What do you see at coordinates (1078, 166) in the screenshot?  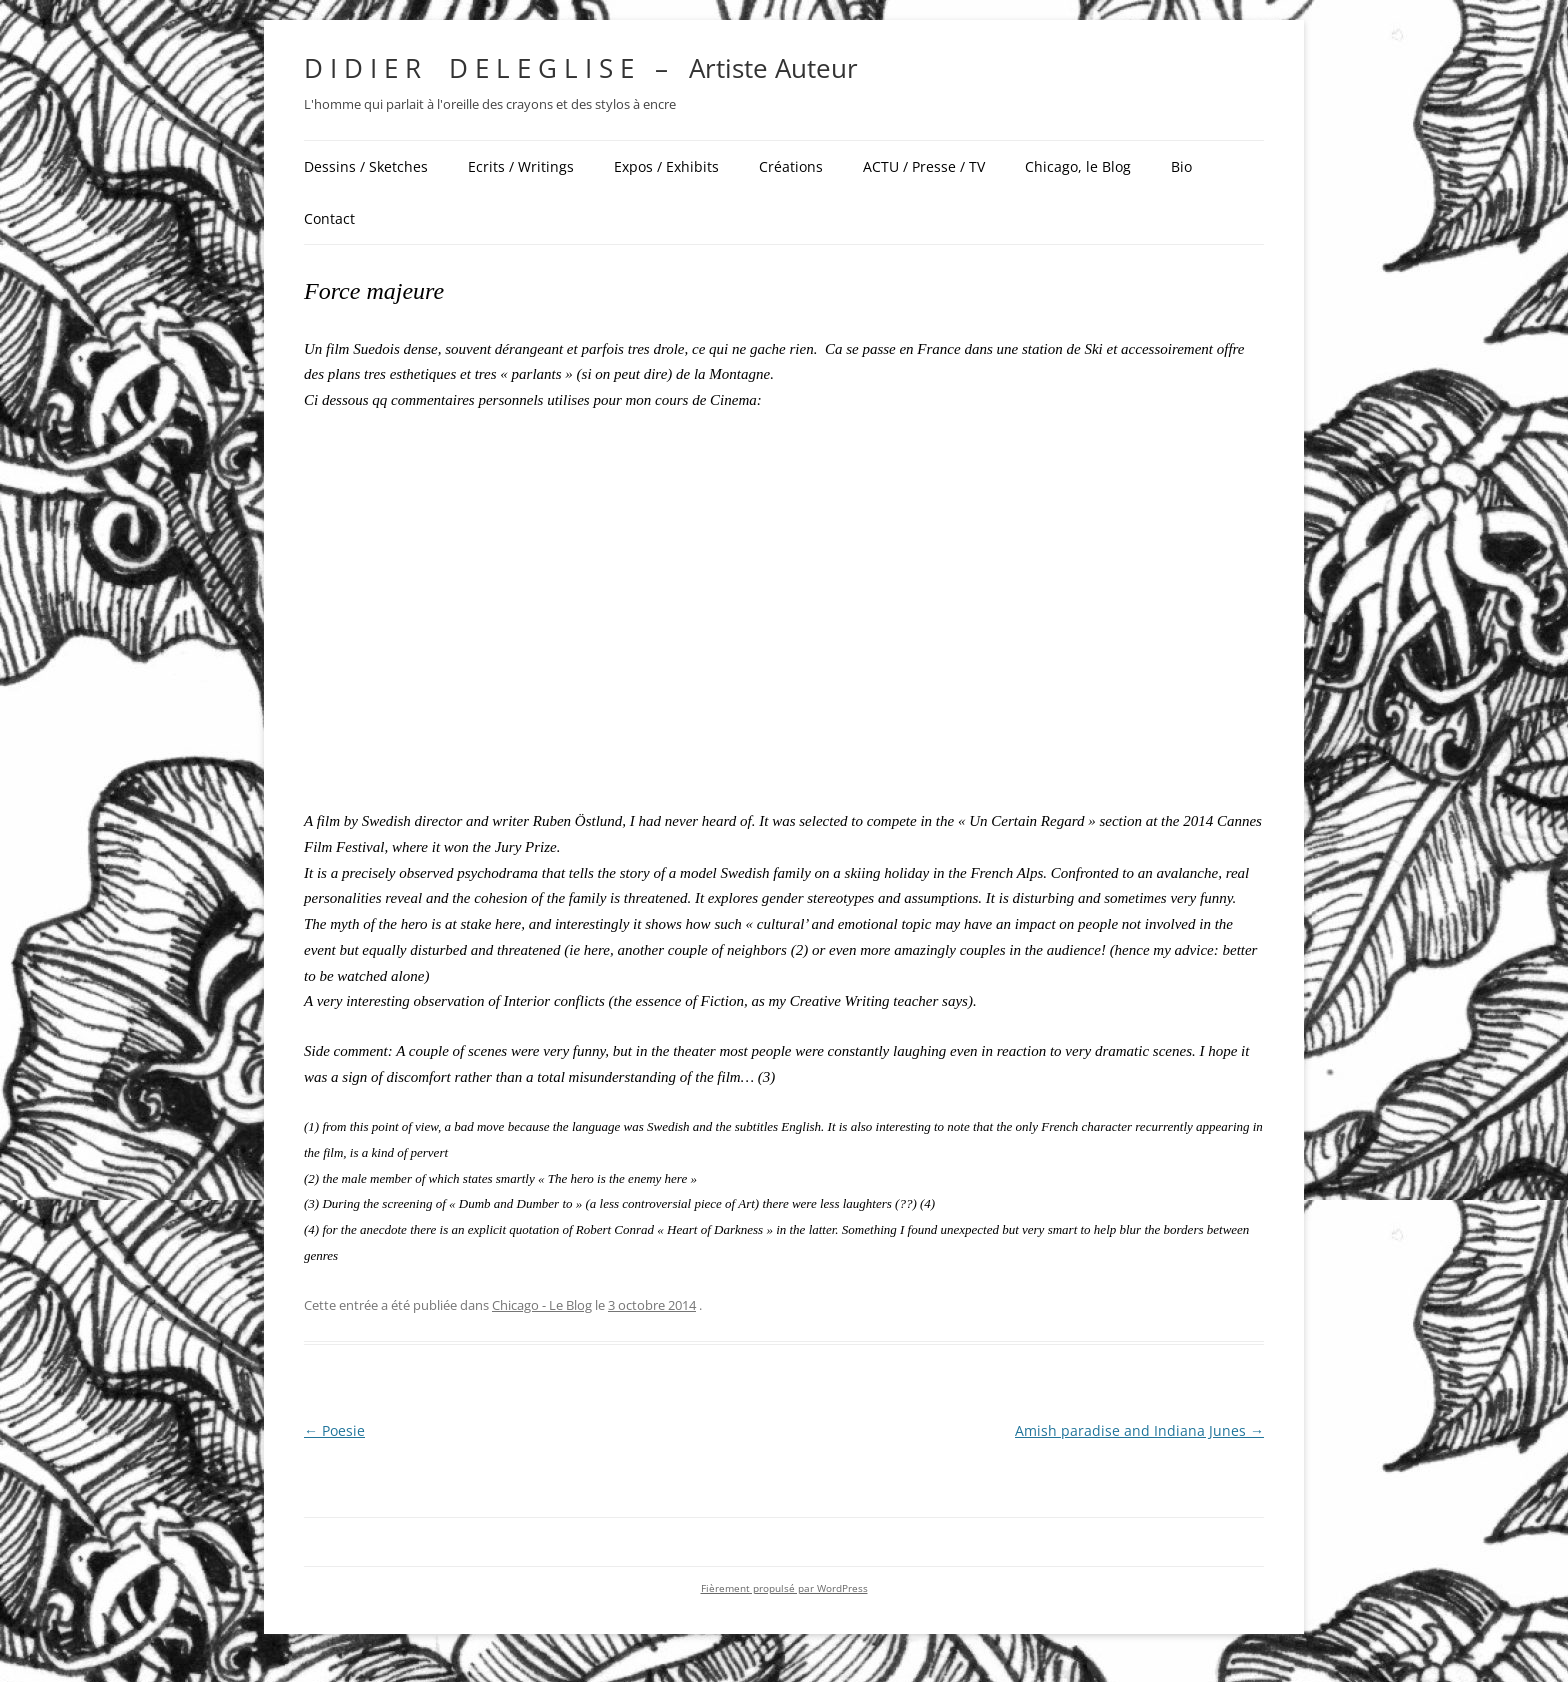 I see `Chicago, le Blog` at bounding box center [1078, 166].